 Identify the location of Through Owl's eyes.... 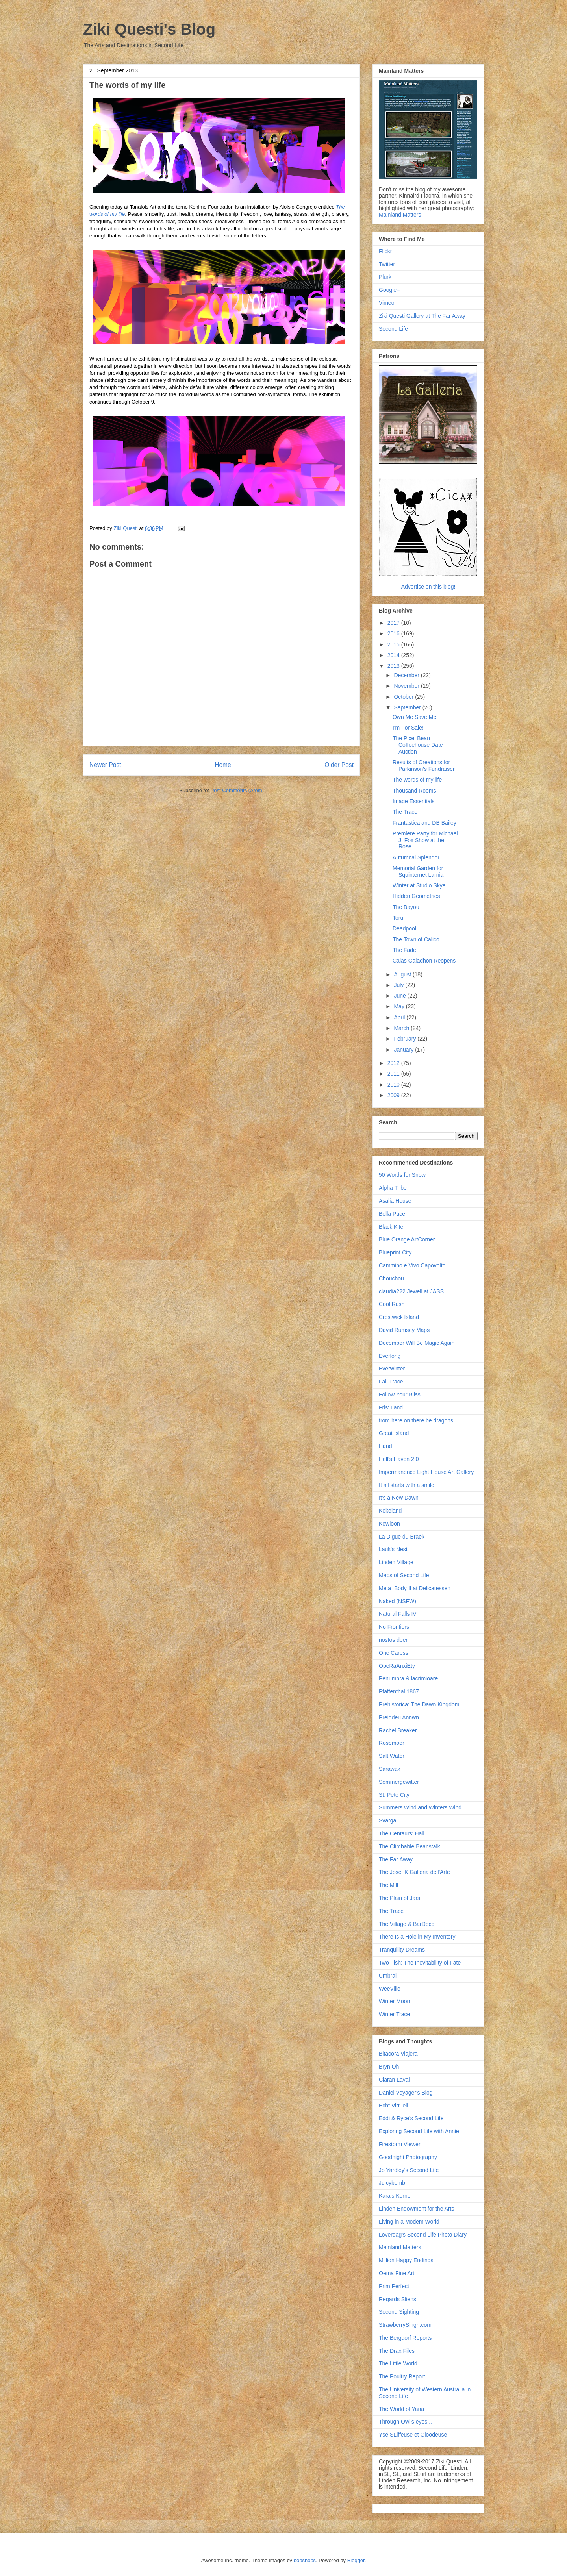
(405, 2422).